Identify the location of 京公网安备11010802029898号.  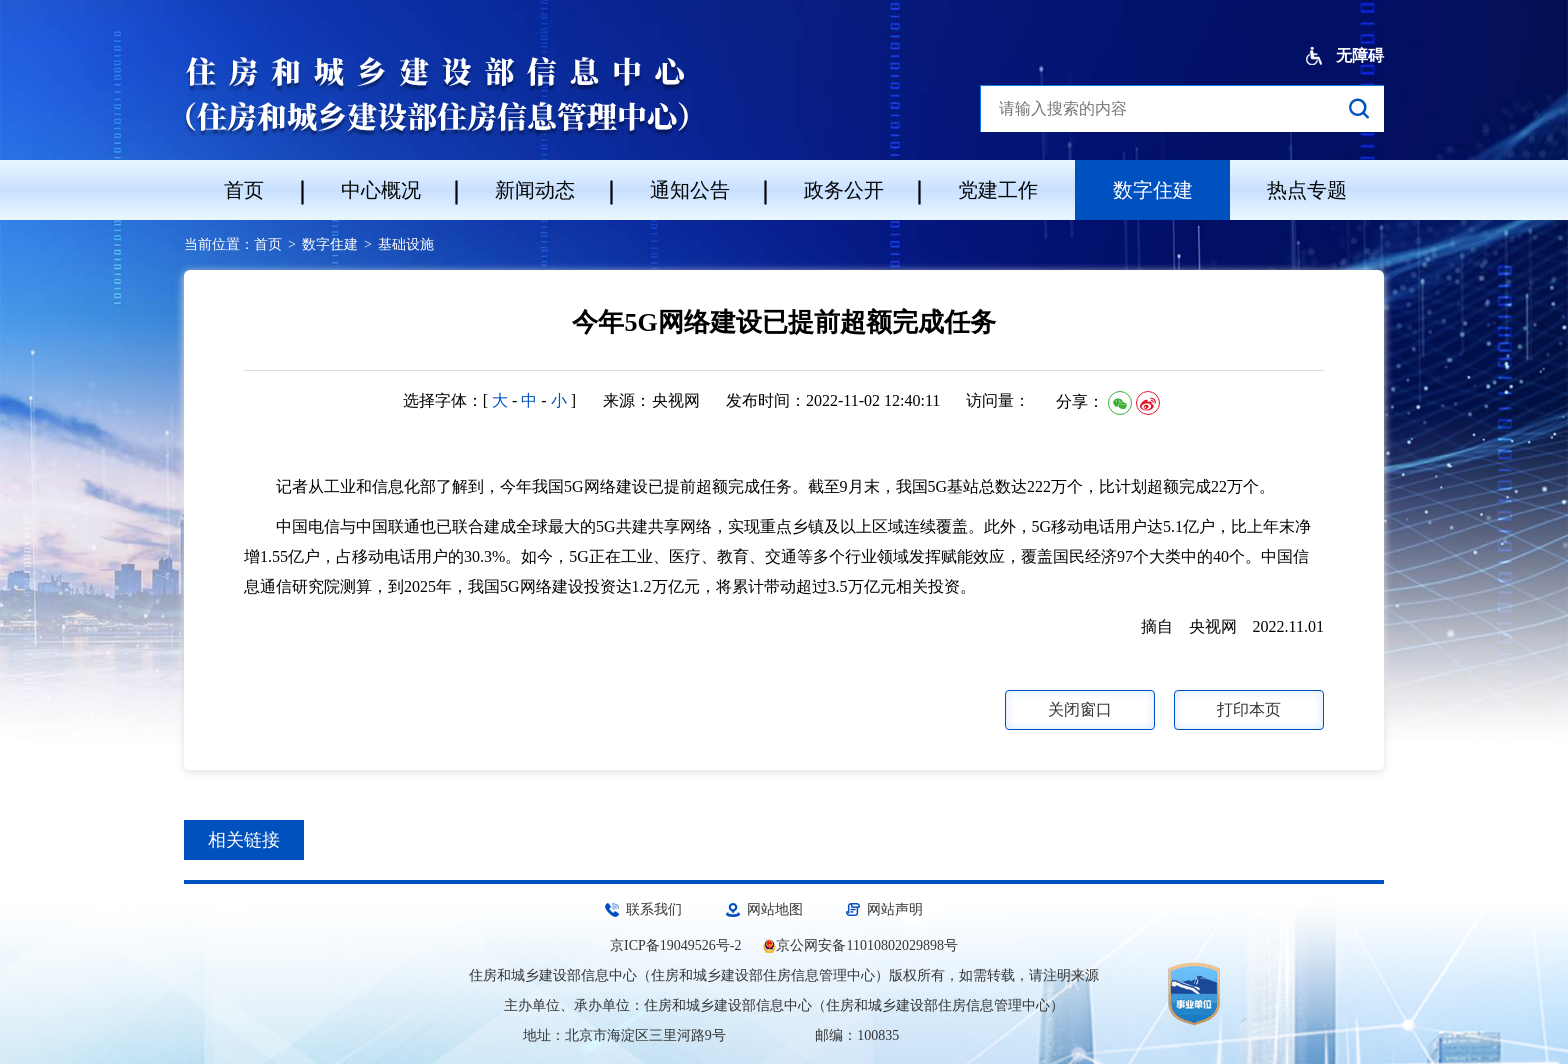
(866, 945).